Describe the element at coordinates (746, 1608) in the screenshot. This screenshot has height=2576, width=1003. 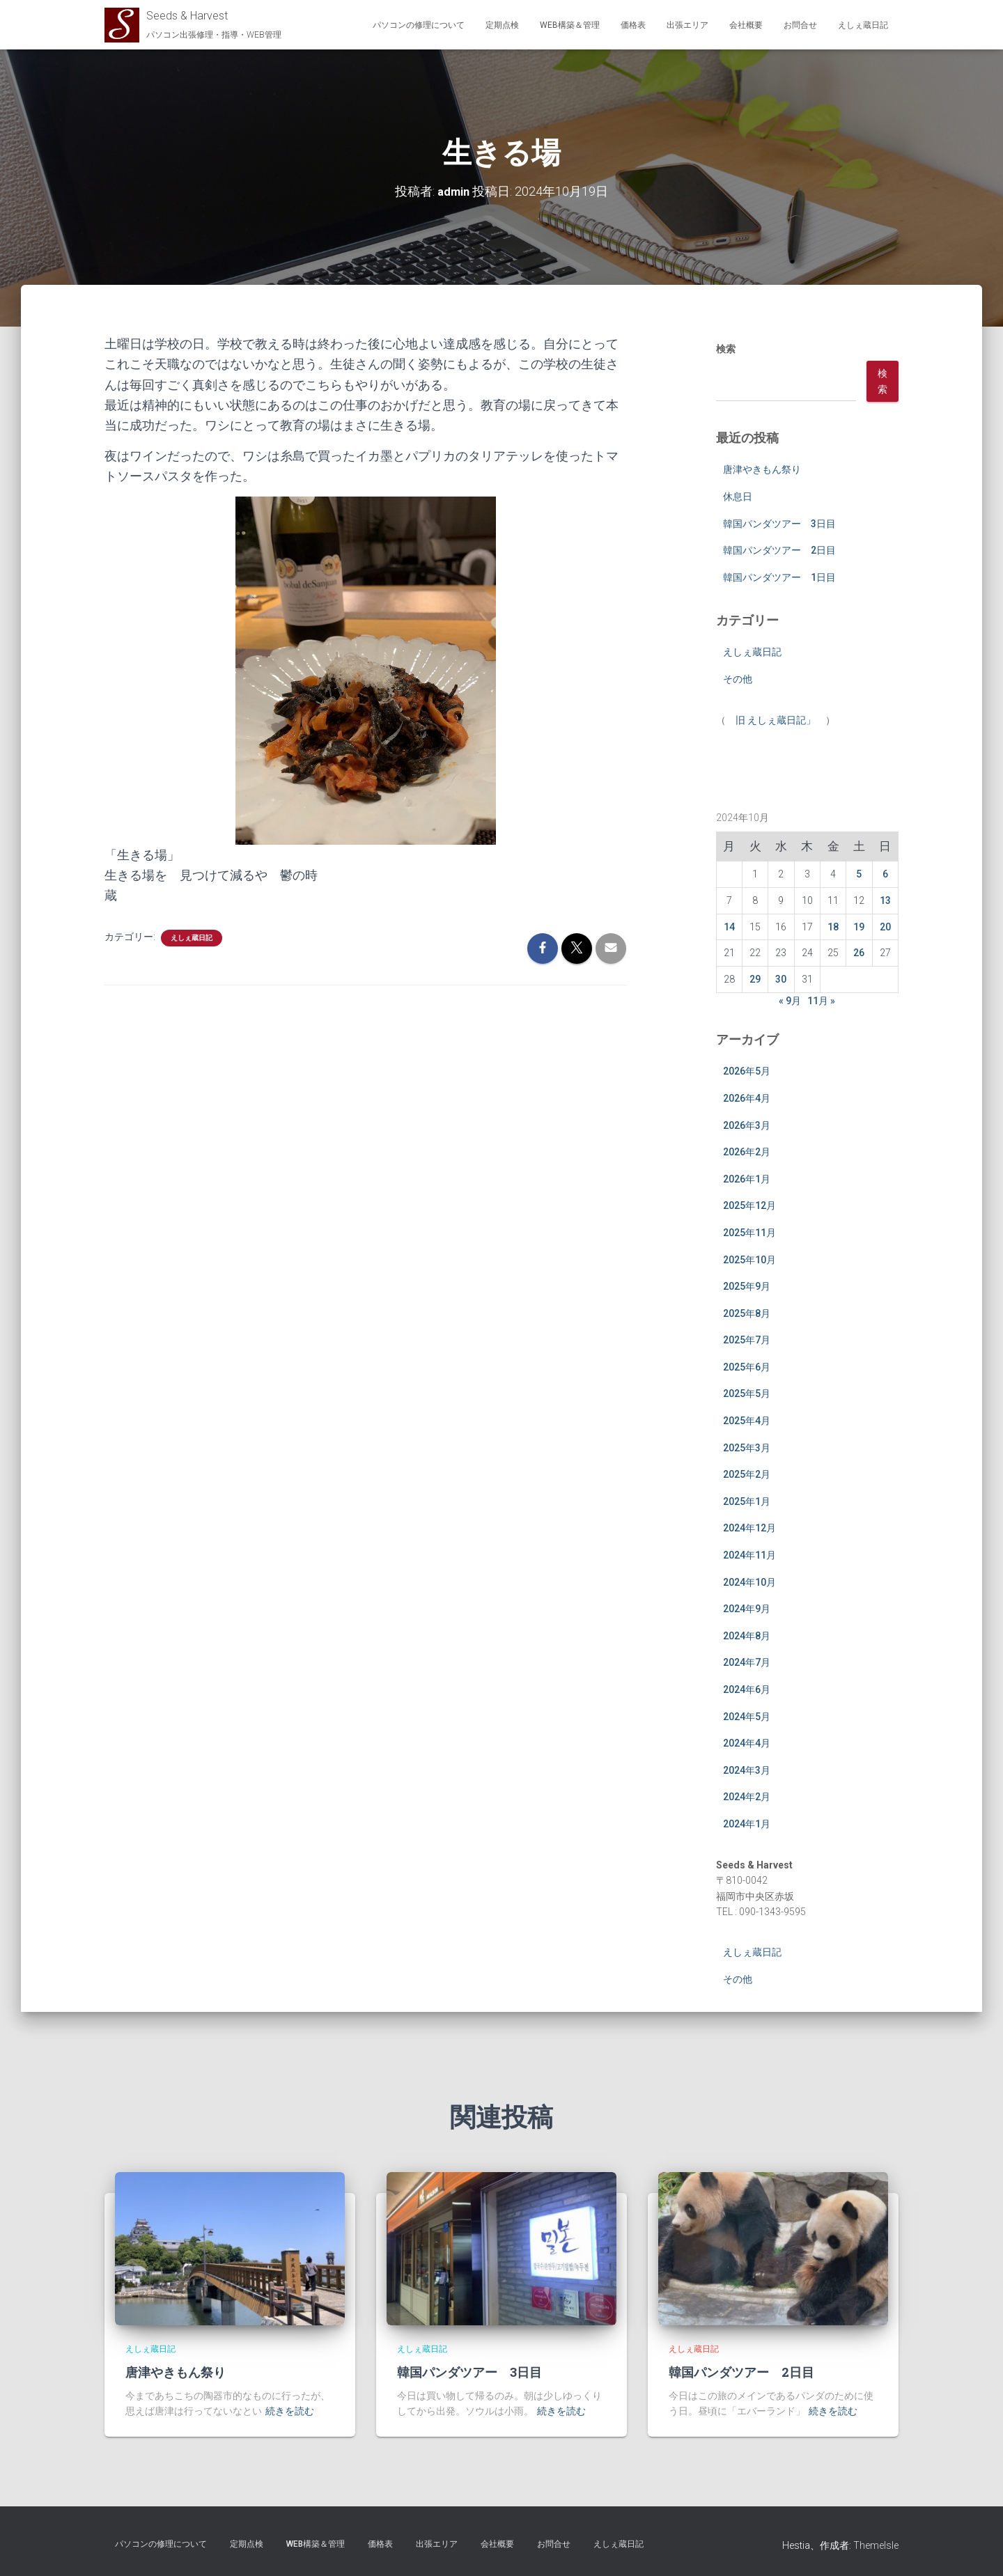
I see `2024年9月` at that location.